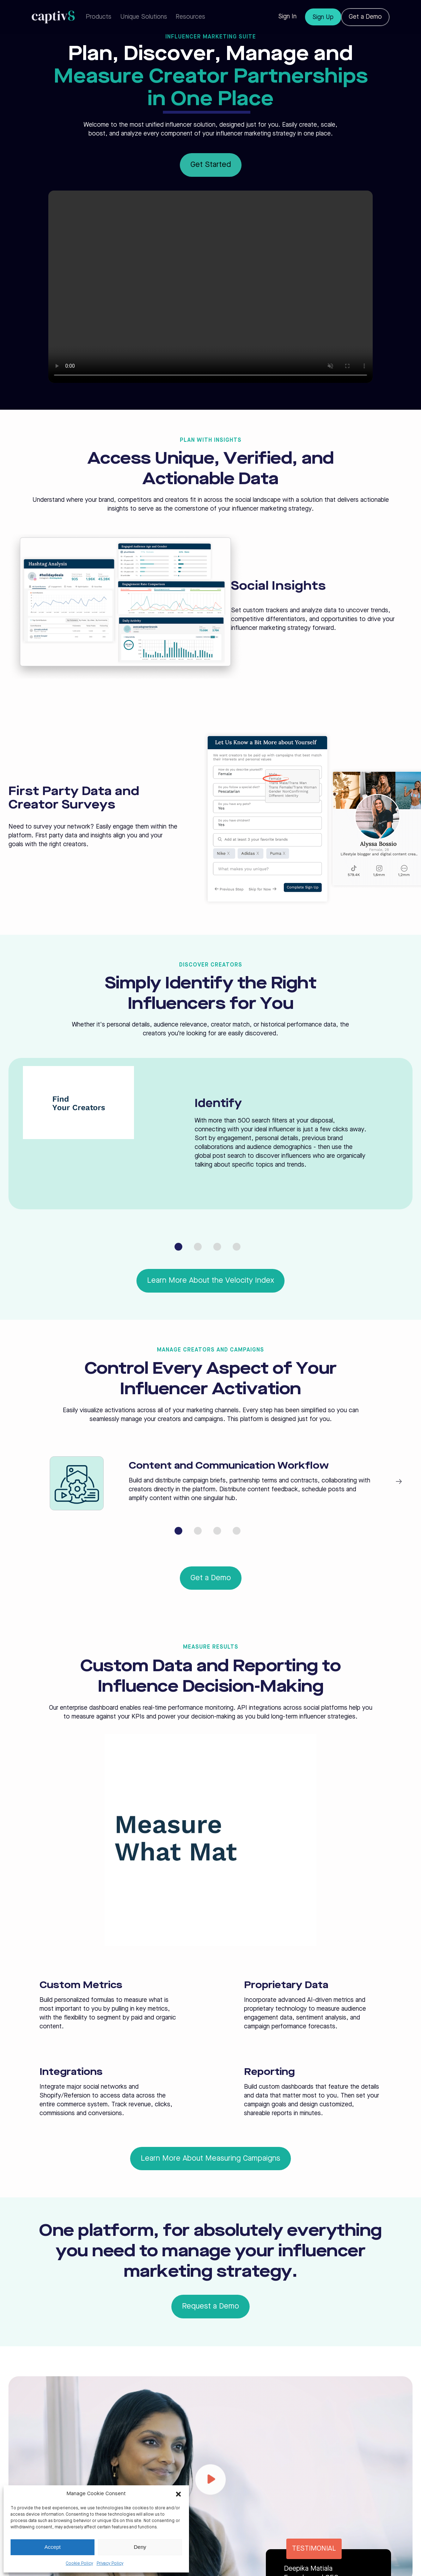 This screenshot has width=421, height=2576. Describe the element at coordinates (143, 17) in the screenshot. I see `Unique Solutions` at that location.